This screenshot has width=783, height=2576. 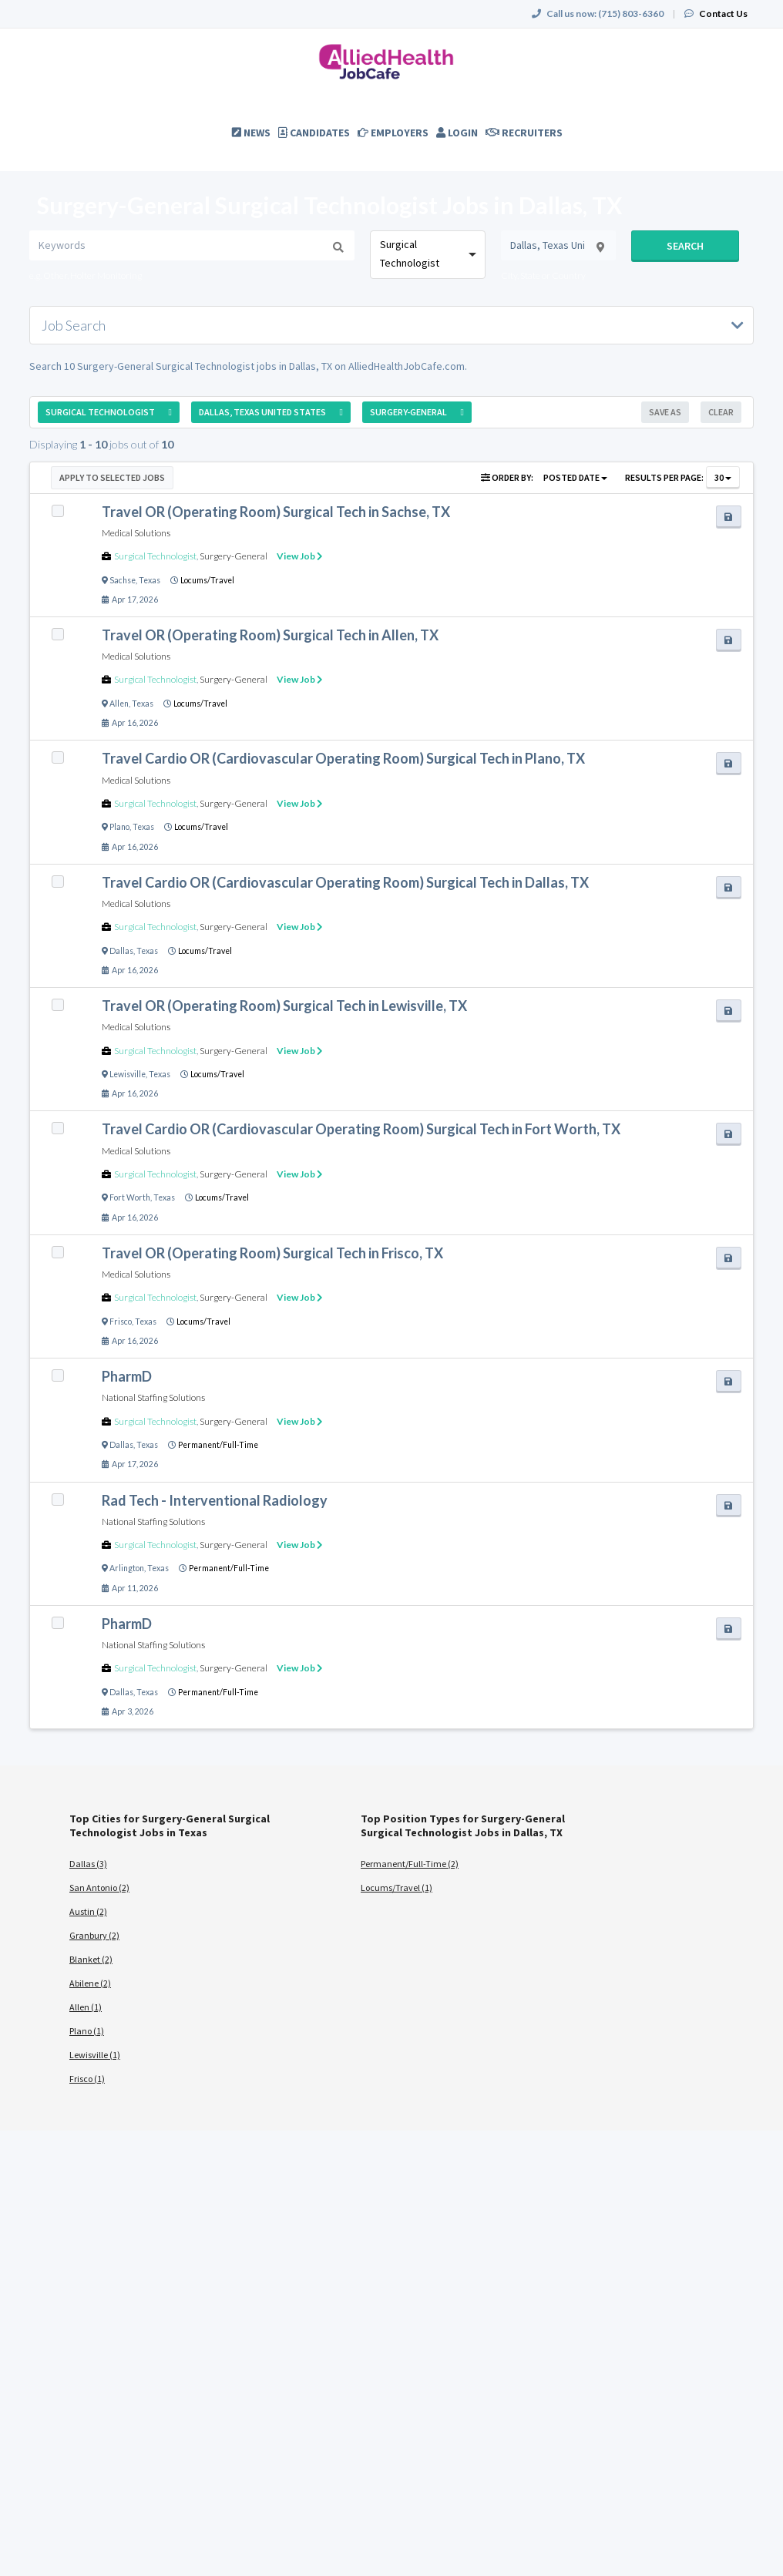 What do you see at coordinates (88, 1911) in the screenshot?
I see `Austin (2)` at bounding box center [88, 1911].